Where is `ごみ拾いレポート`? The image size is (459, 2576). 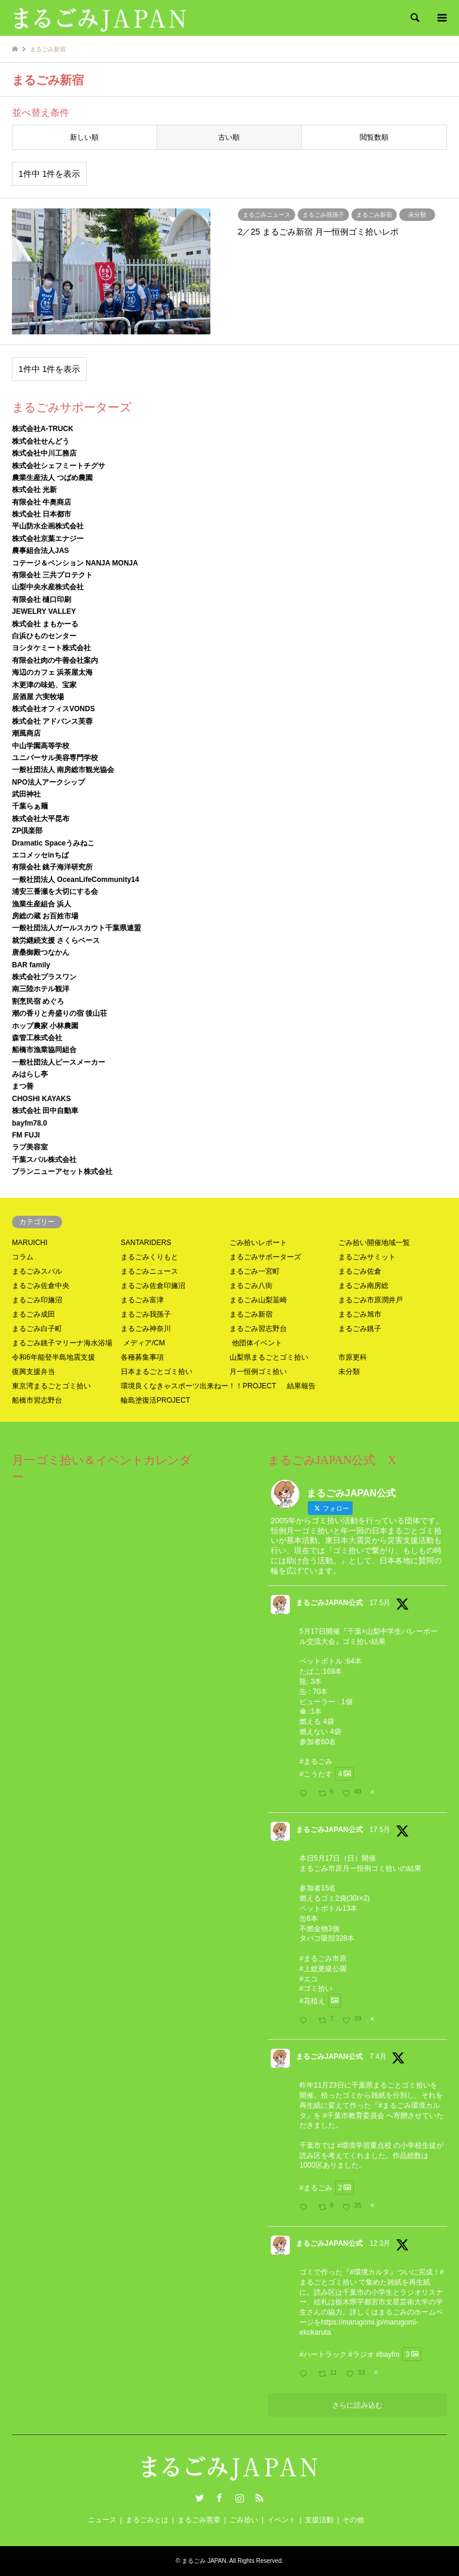
ごみ拾いレポート is located at coordinates (258, 1242).